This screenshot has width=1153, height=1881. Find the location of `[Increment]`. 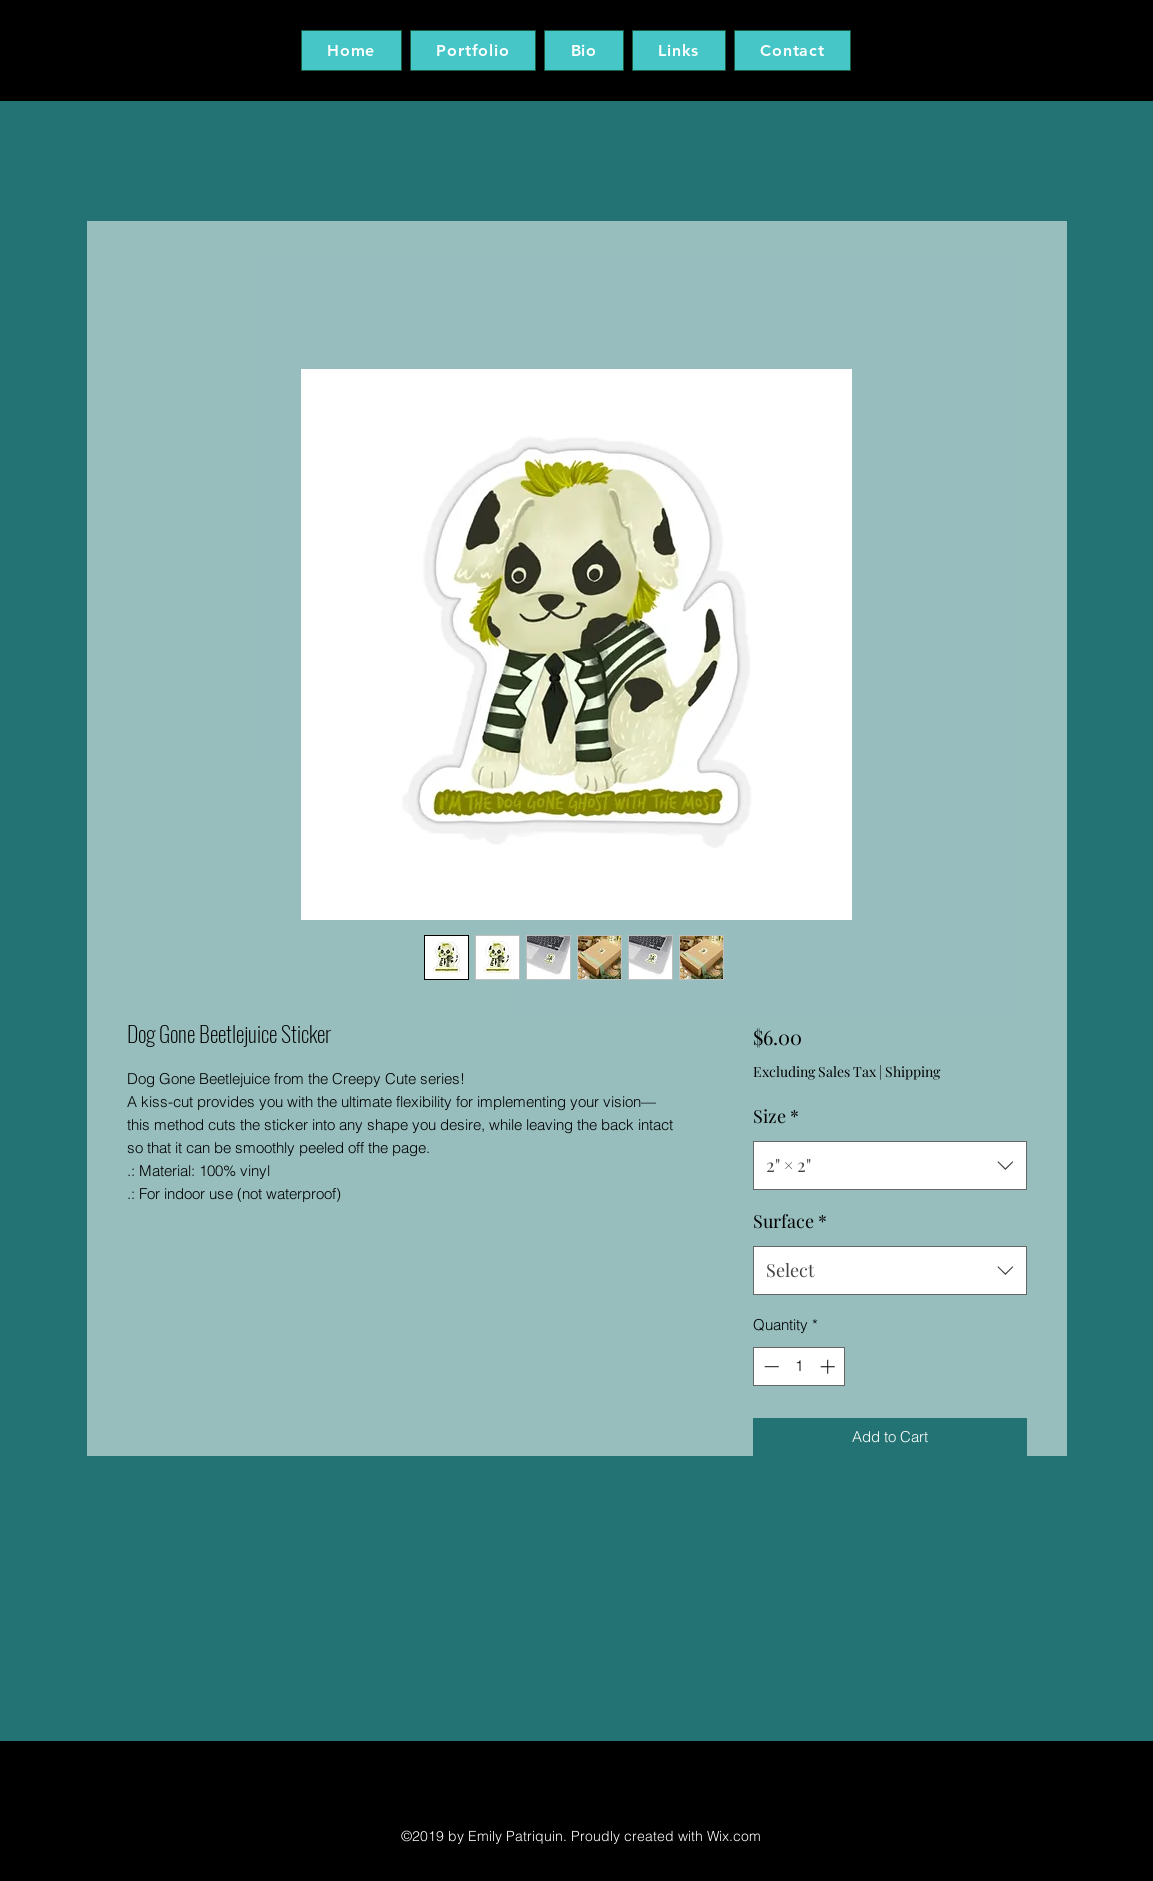

[Increment] is located at coordinates (829, 1366).